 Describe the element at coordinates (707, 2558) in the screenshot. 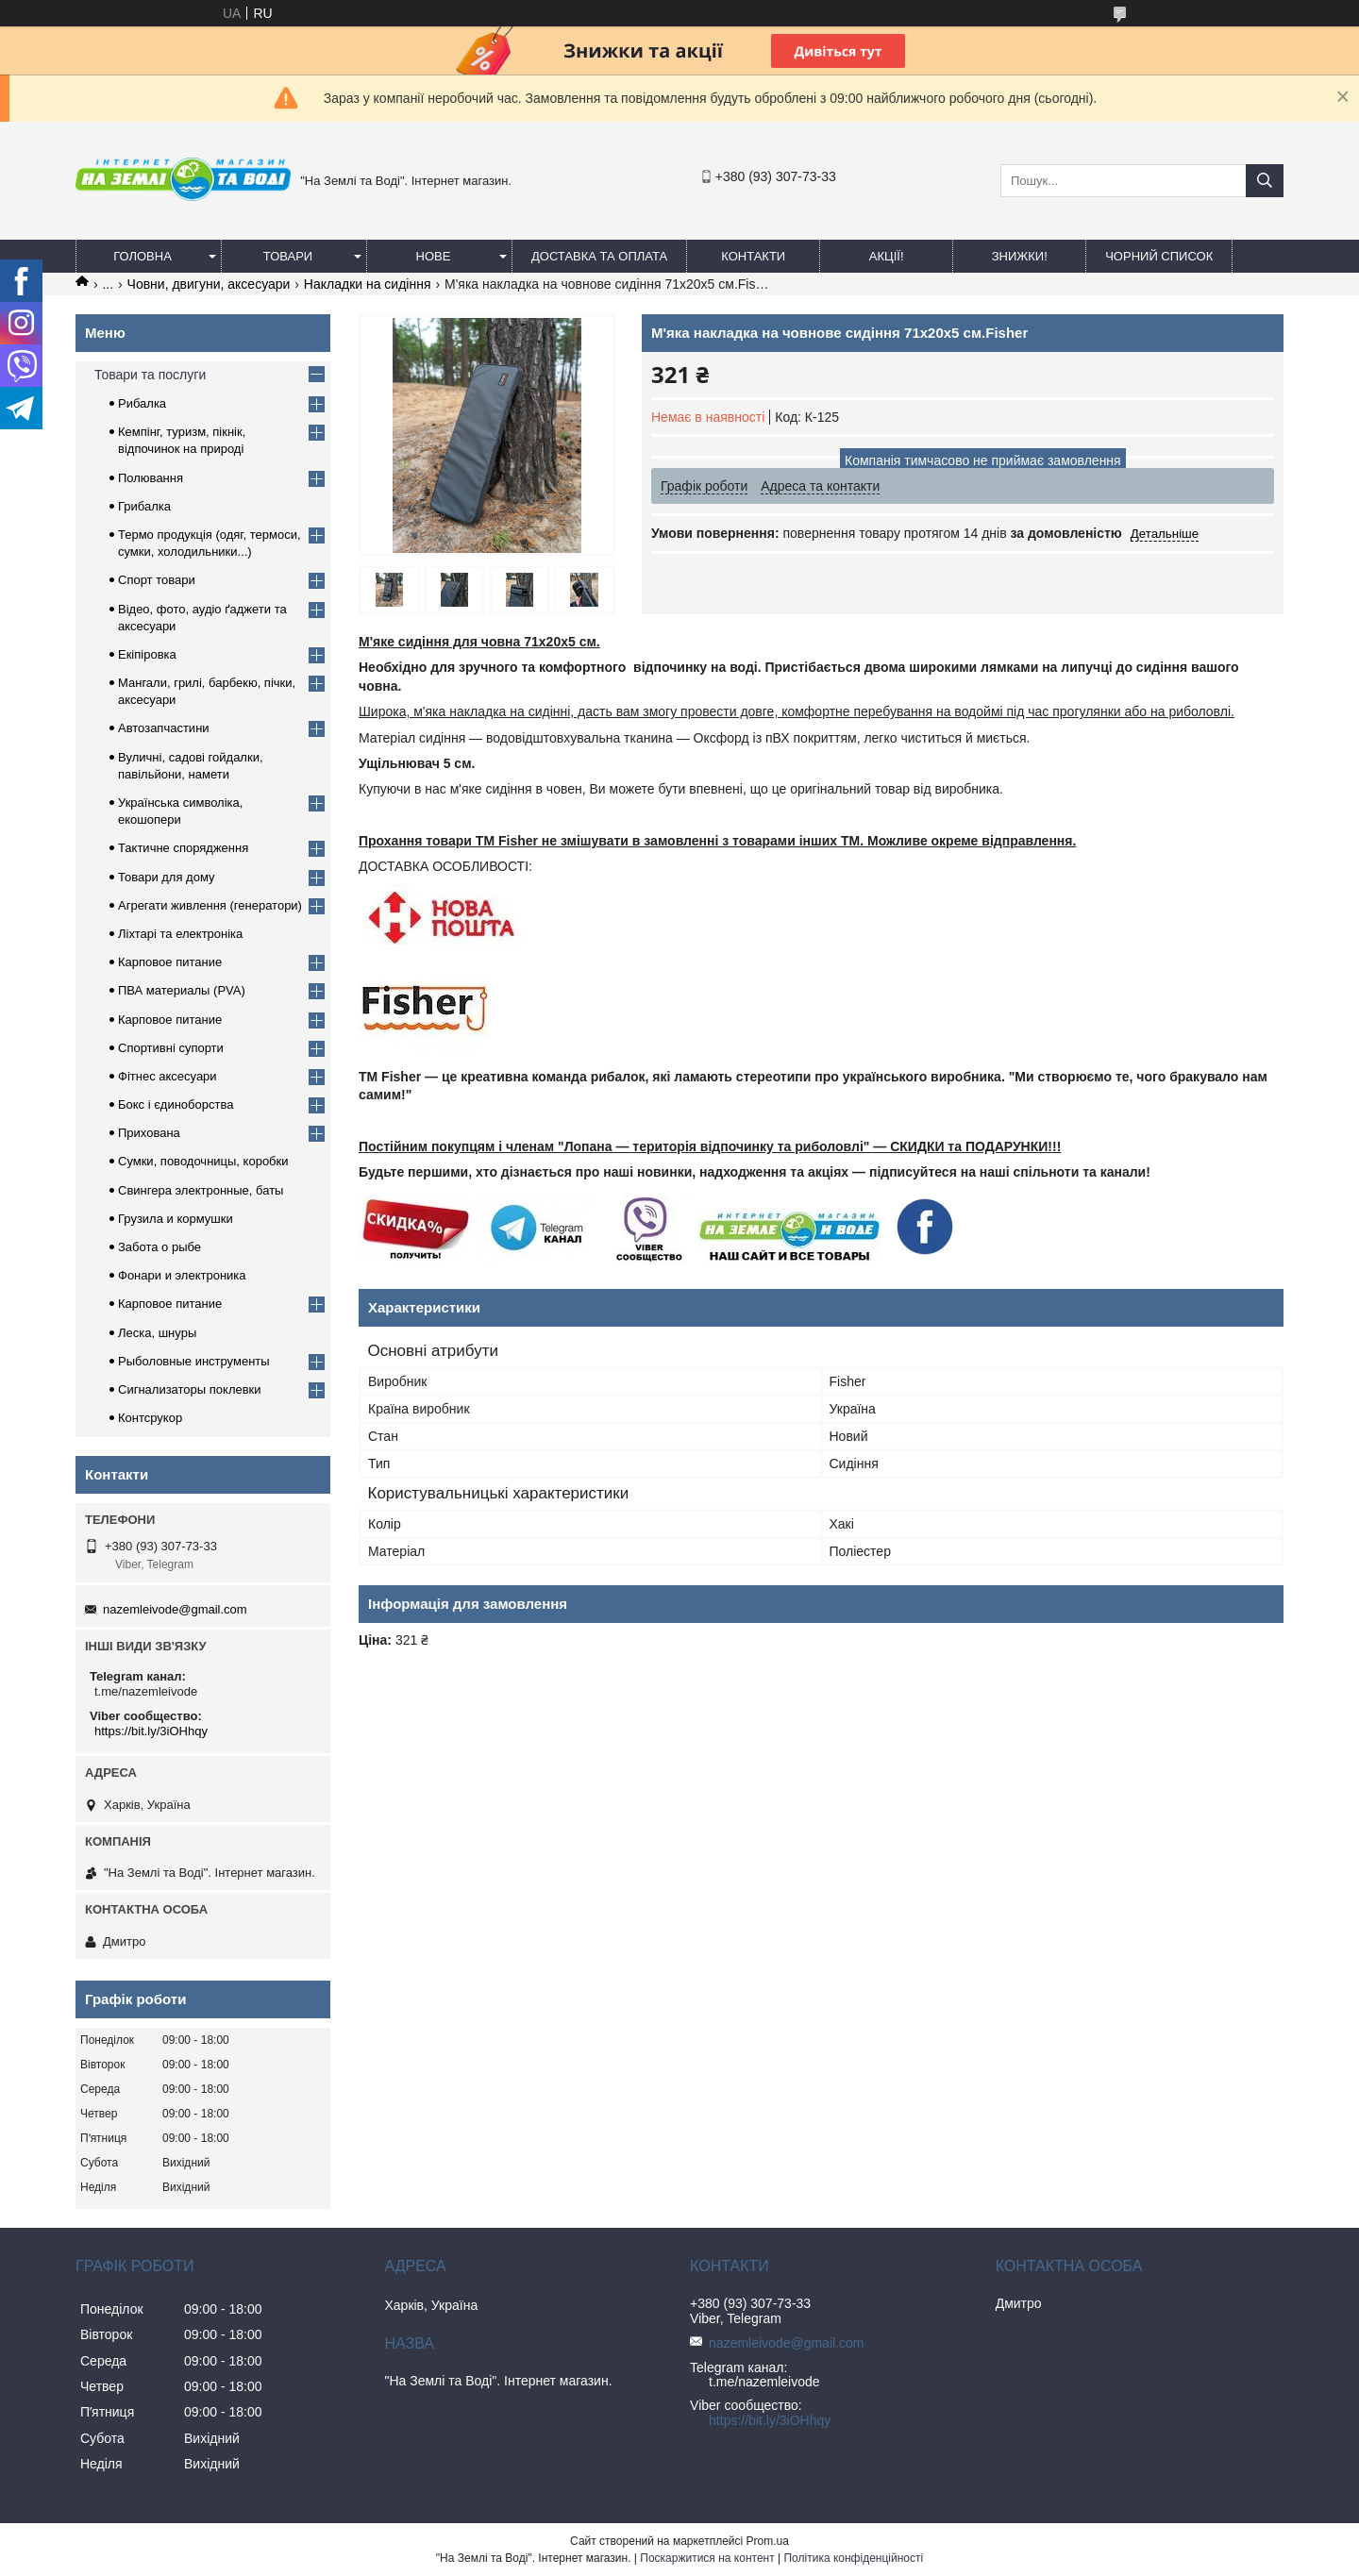

I see `Поскаржитися на контент` at that location.